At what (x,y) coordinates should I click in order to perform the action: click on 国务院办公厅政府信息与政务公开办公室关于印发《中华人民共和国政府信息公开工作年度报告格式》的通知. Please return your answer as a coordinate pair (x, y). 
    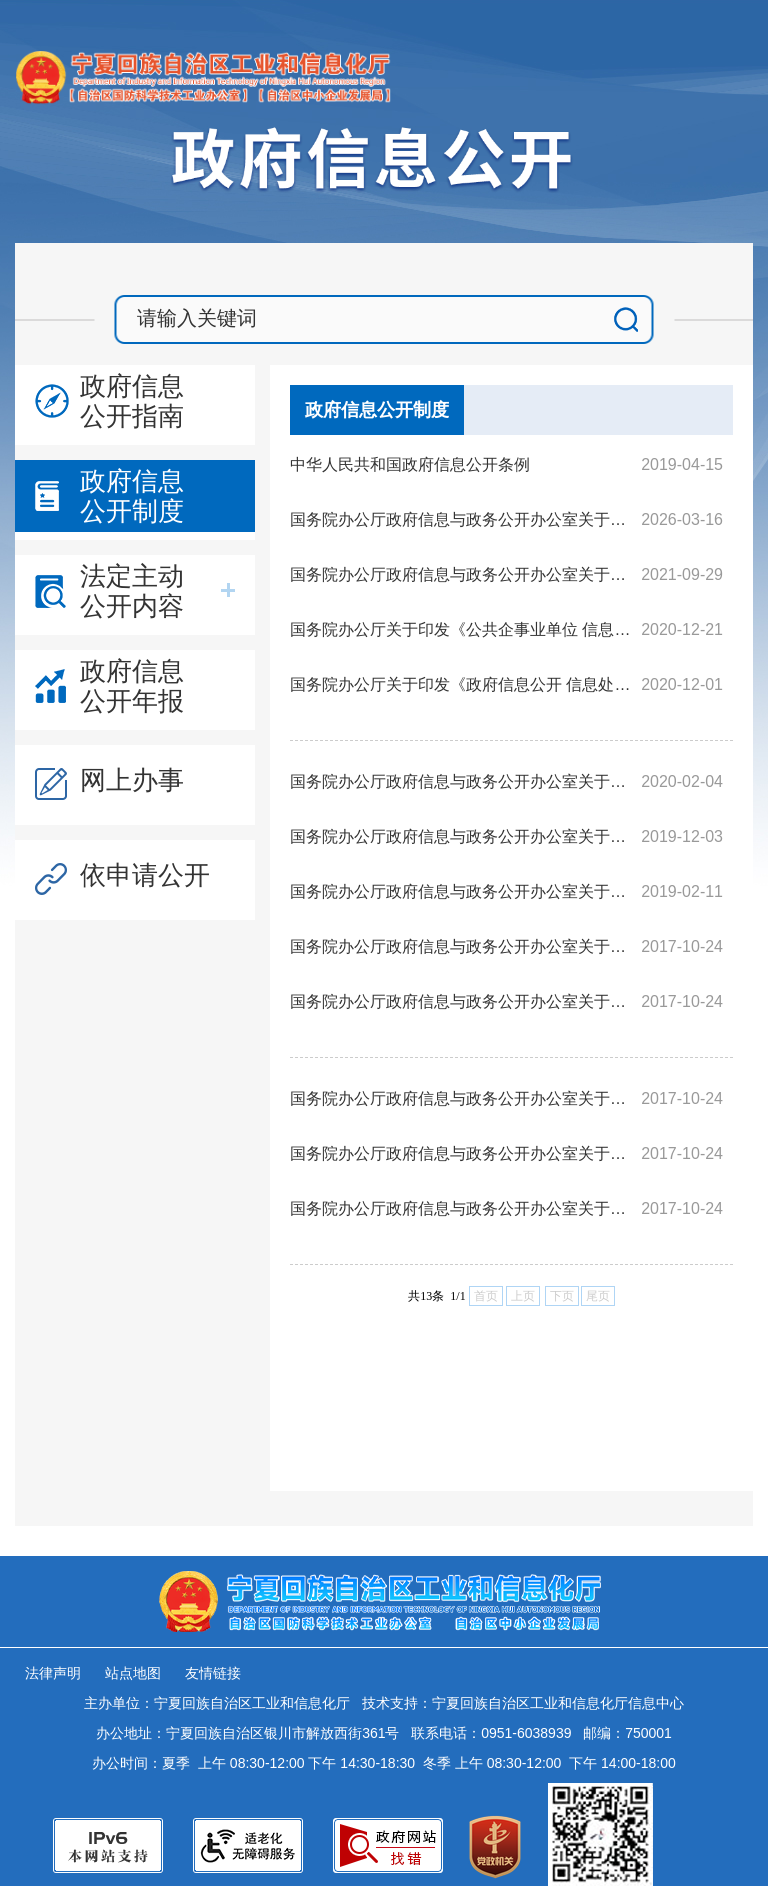
    Looking at the image, I should click on (463, 574).